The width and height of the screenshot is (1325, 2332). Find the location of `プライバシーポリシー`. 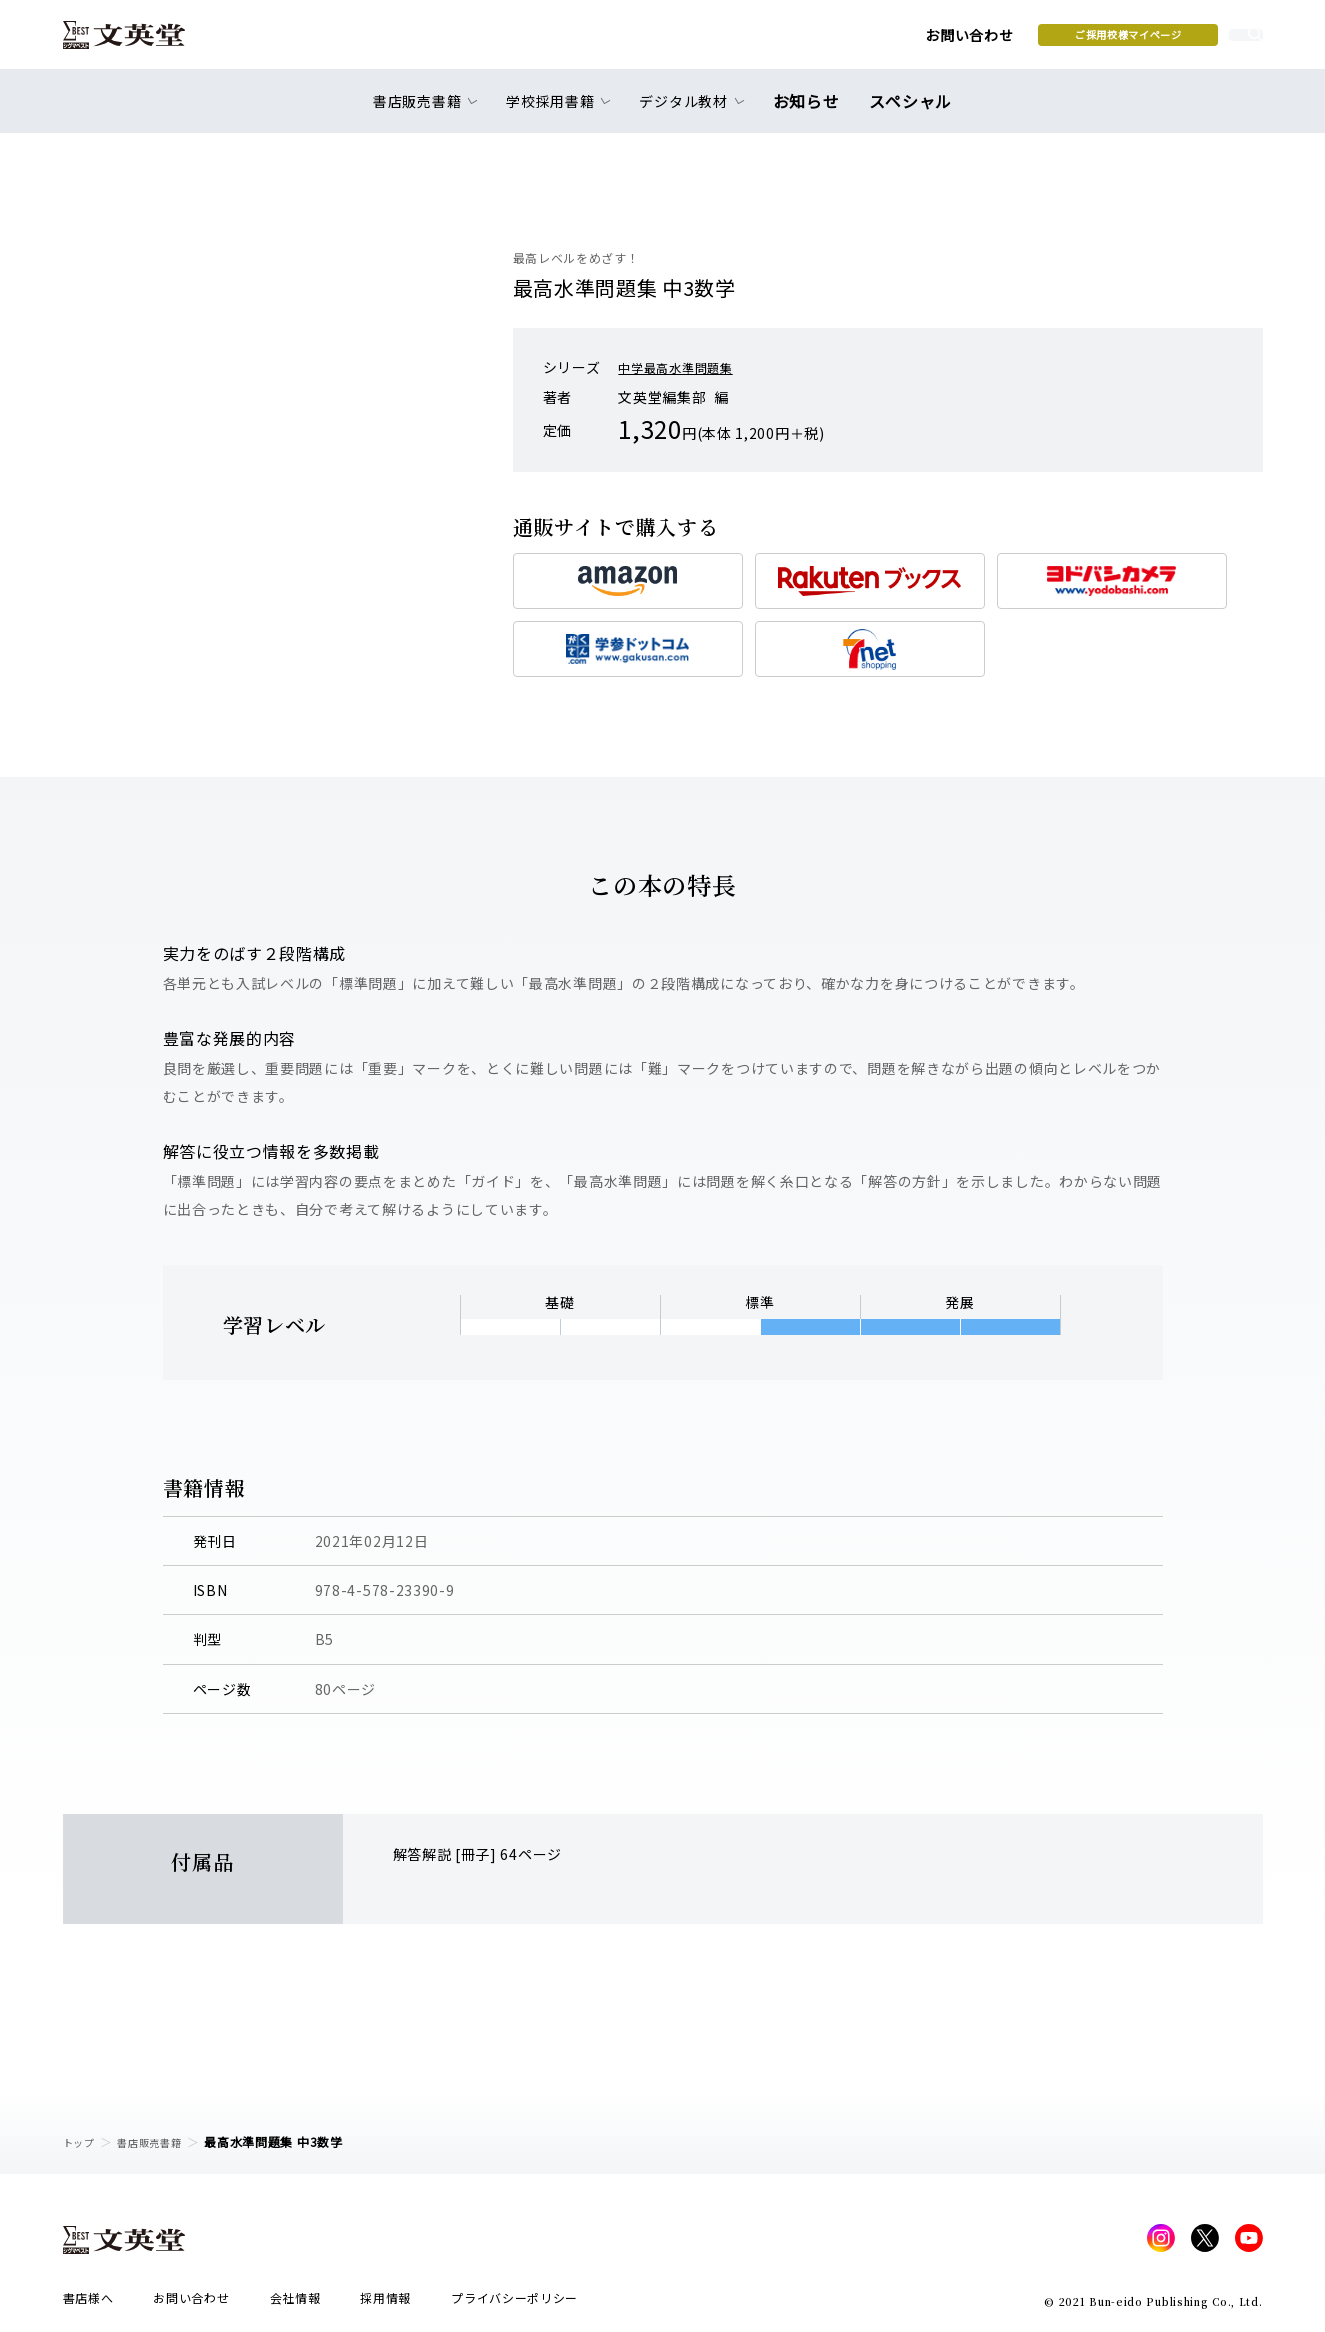

プライバシーポリシー is located at coordinates (514, 2303).